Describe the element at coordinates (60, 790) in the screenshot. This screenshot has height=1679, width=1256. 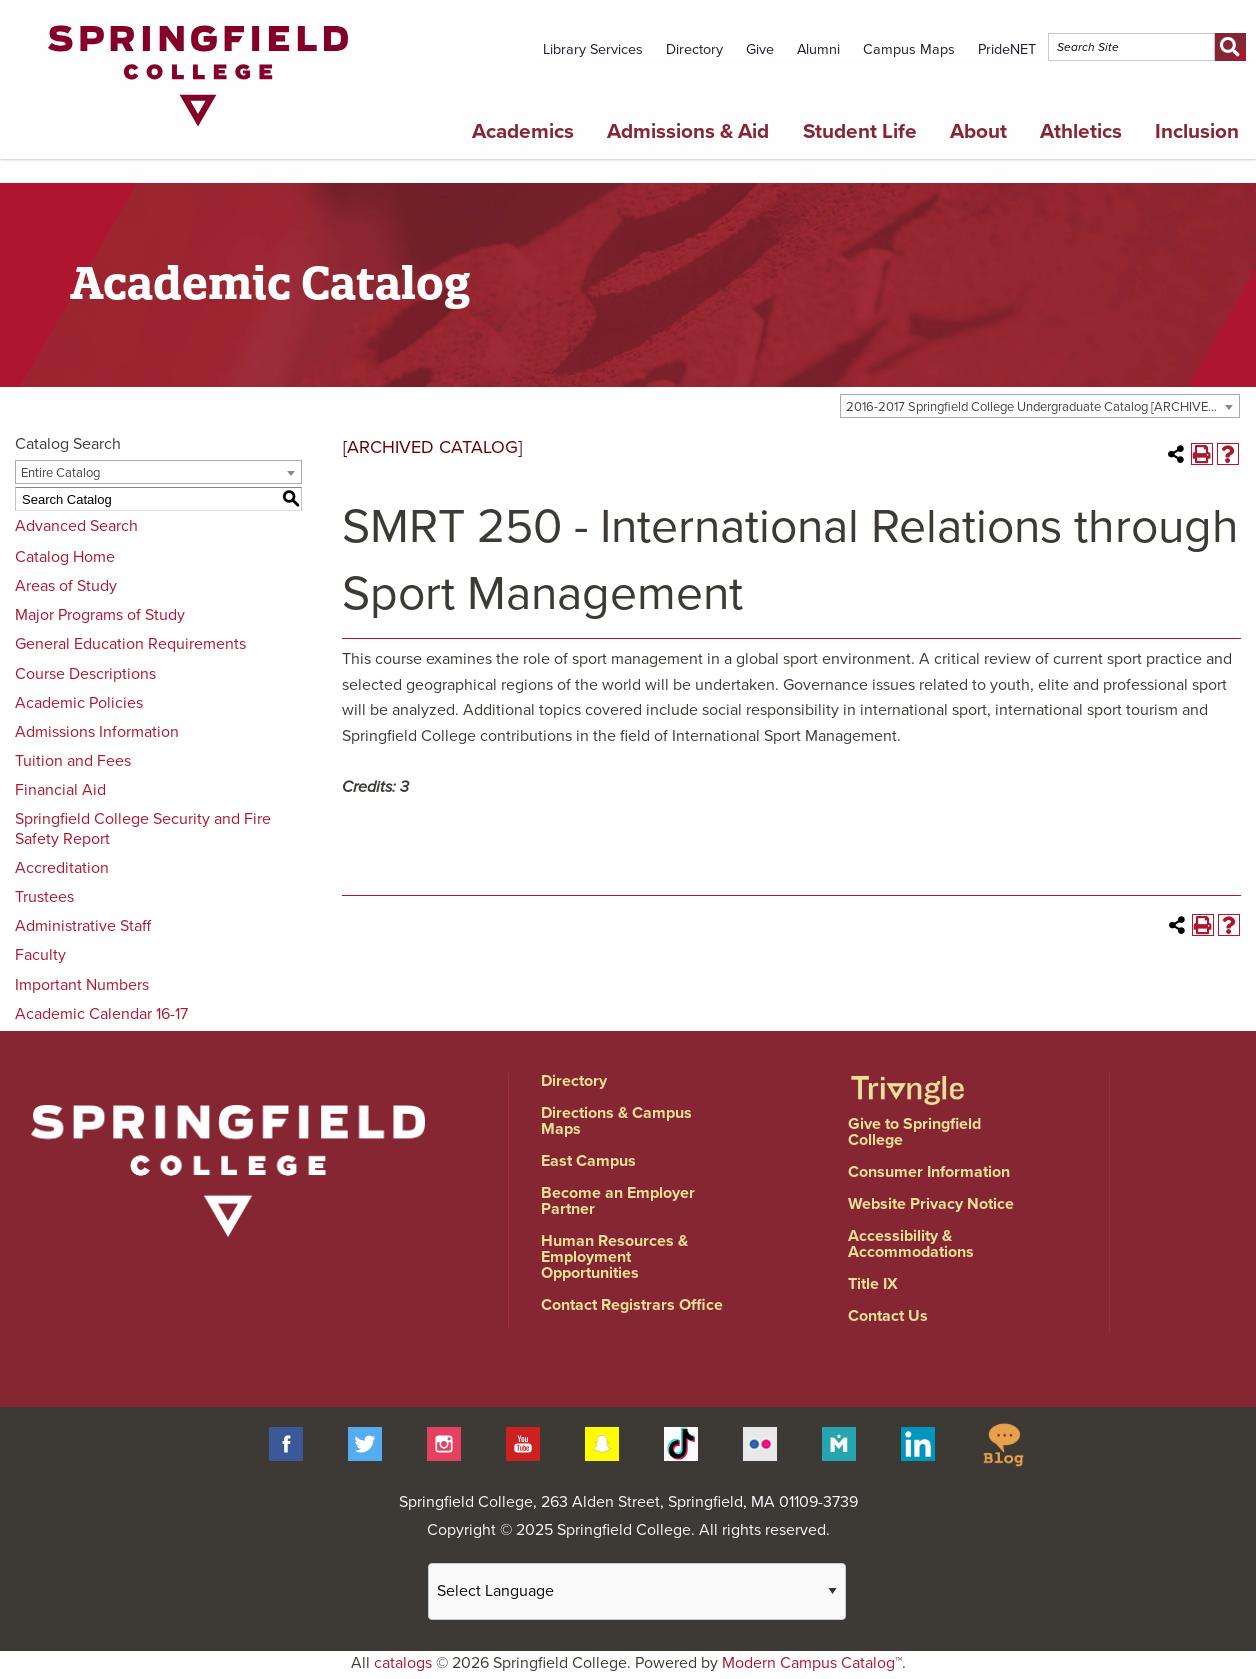
I see `Financial Aid` at that location.